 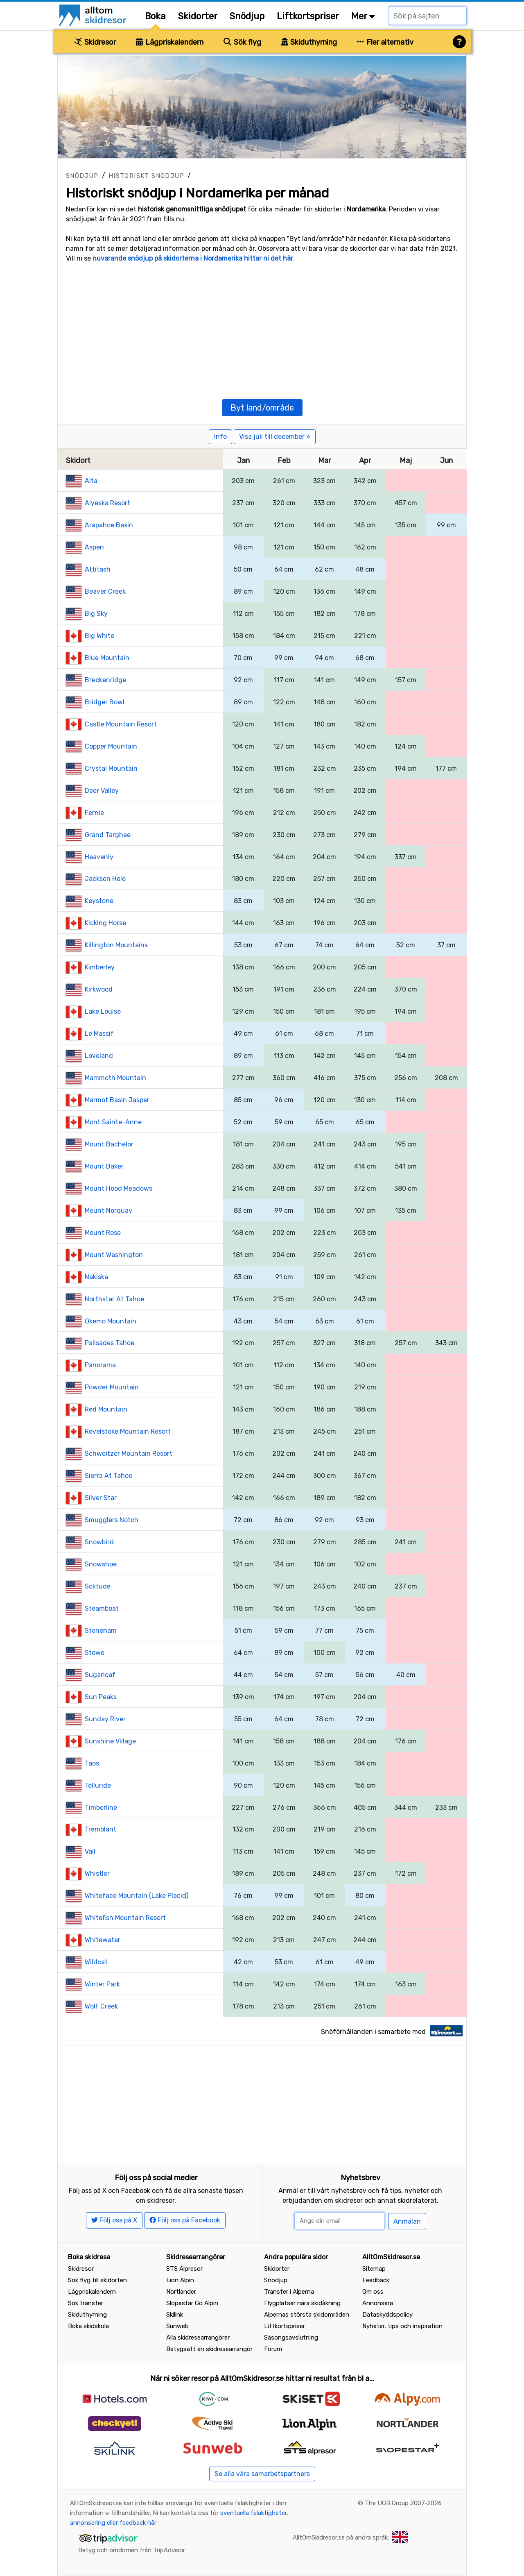 What do you see at coordinates (78, 460) in the screenshot?
I see `Skidort` at bounding box center [78, 460].